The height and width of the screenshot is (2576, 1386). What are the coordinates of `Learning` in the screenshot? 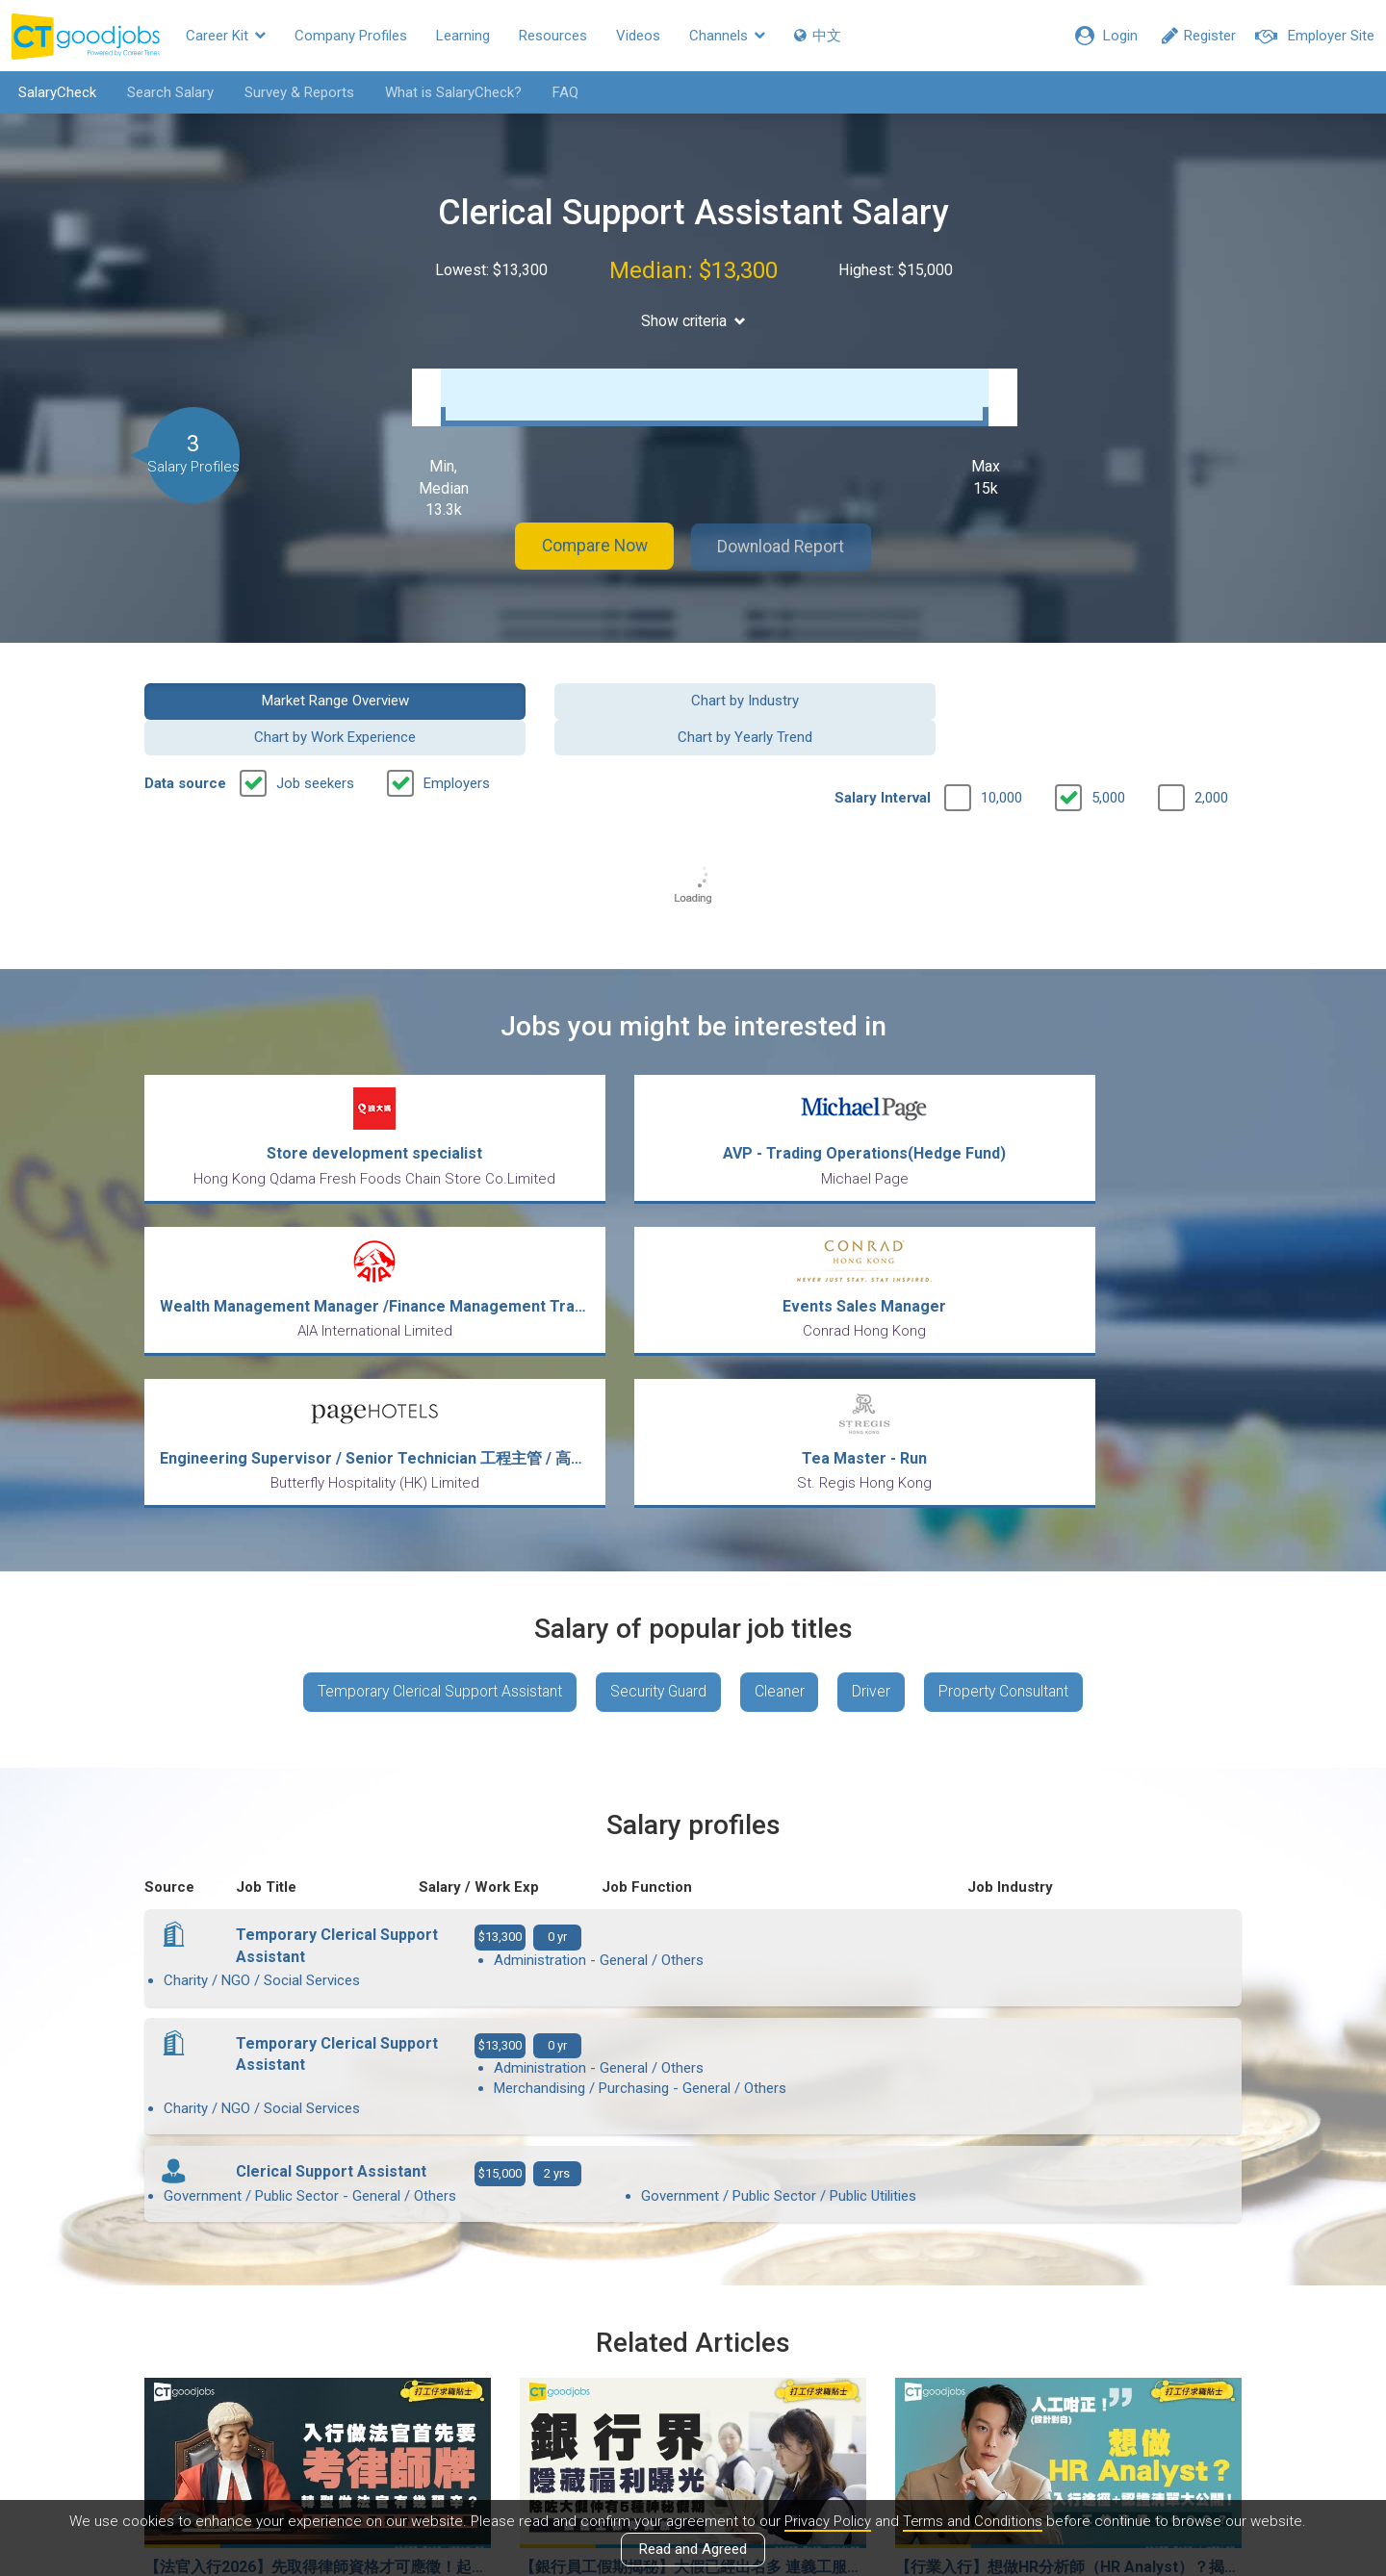 It's located at (463, 35).